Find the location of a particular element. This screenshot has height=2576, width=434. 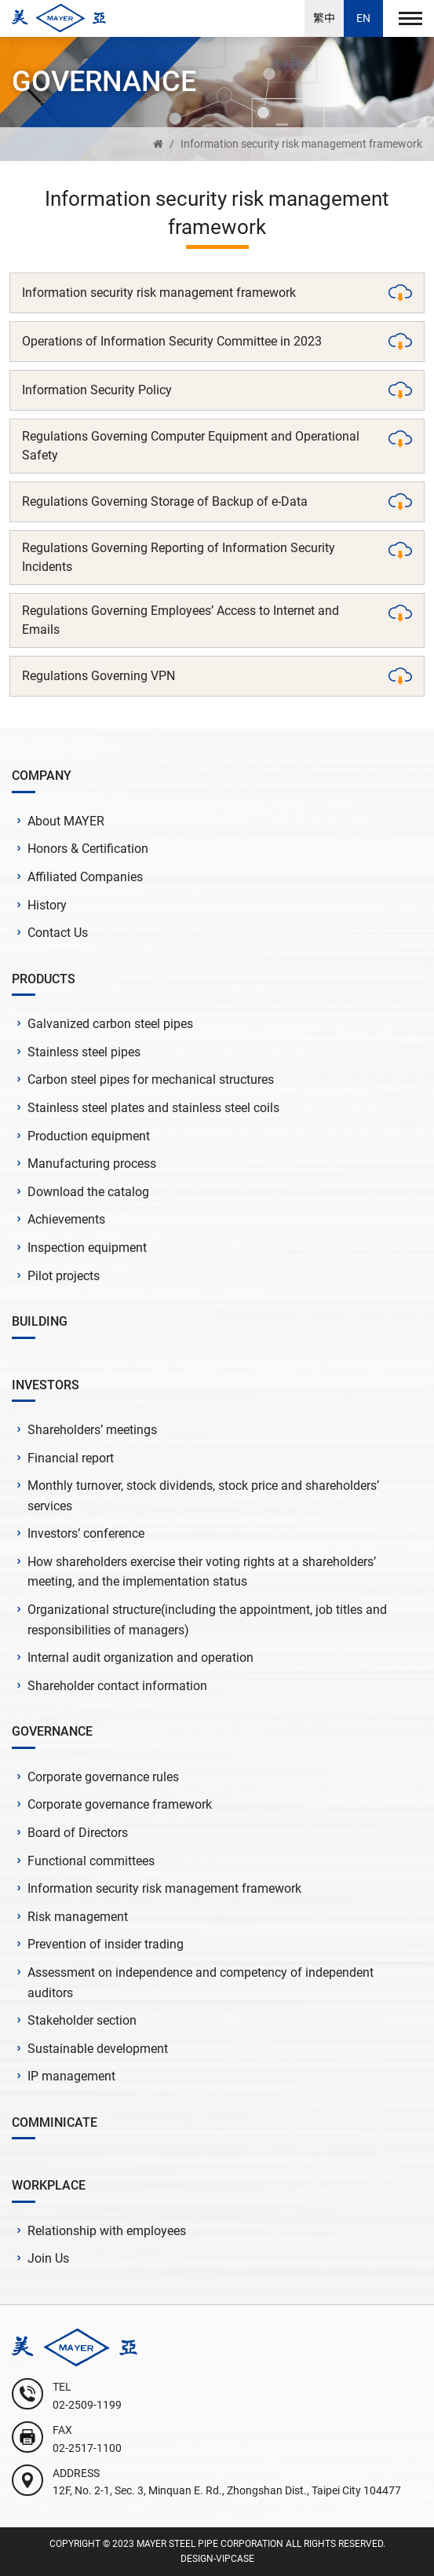

Internal audit organization and operation is located at coordinates (140, 1657).